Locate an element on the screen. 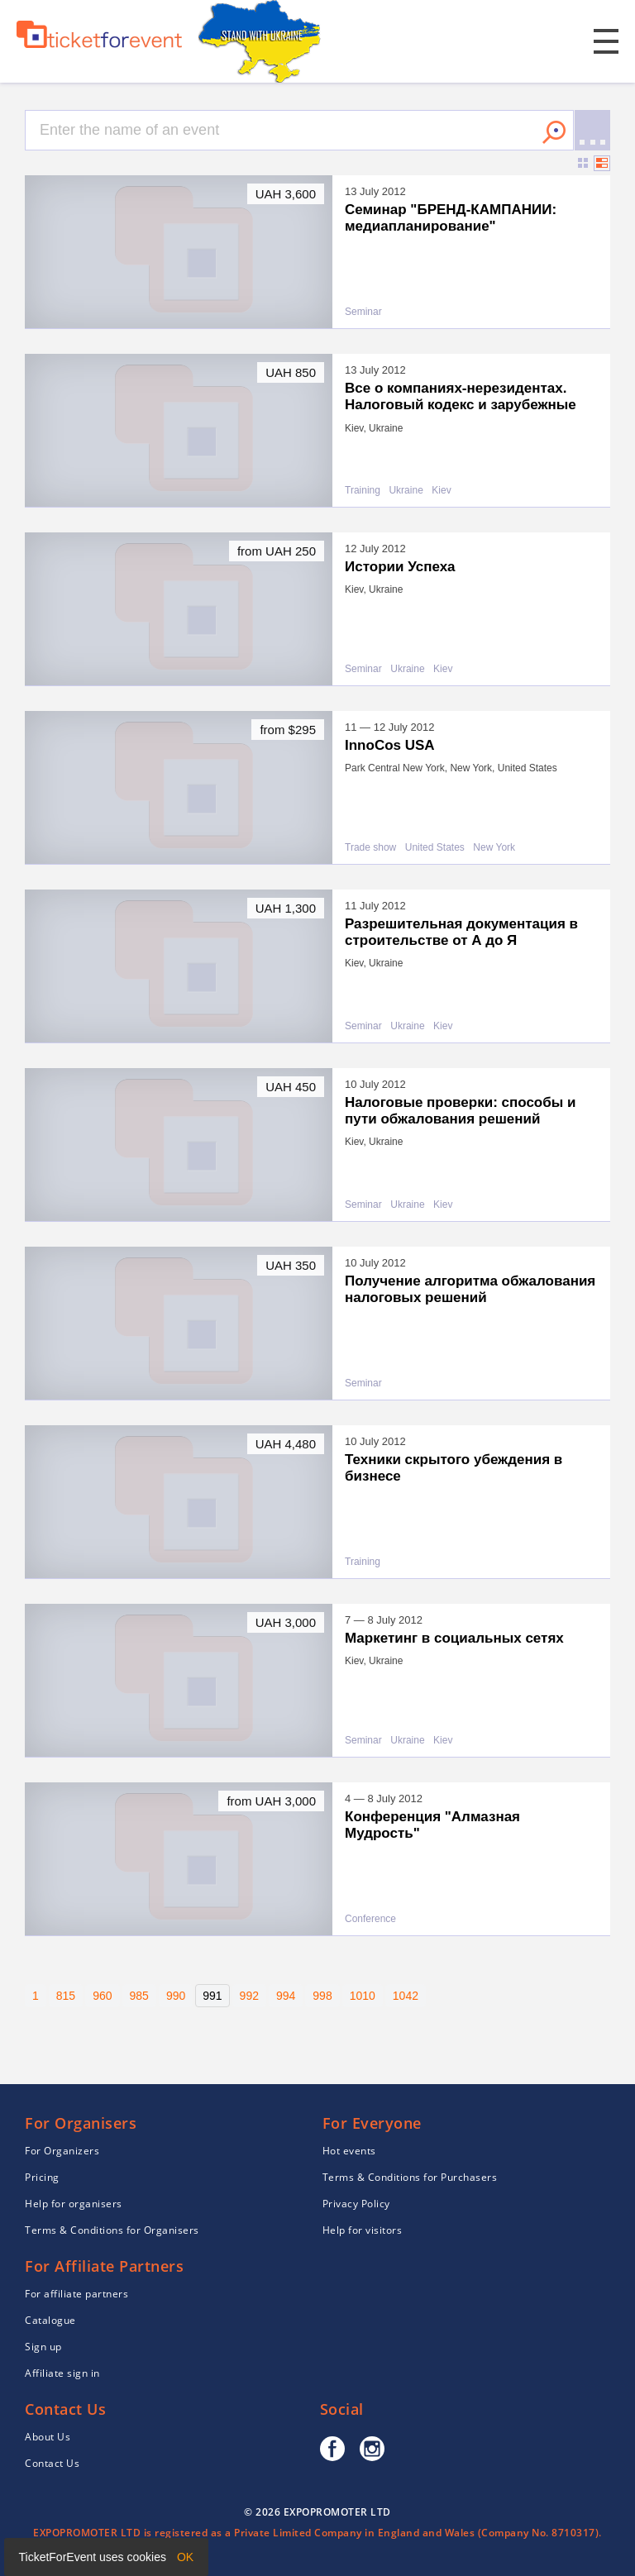 The image size is (635, 2576). Terms & Conditions for Organisers is located at coordinates (112, 2230).